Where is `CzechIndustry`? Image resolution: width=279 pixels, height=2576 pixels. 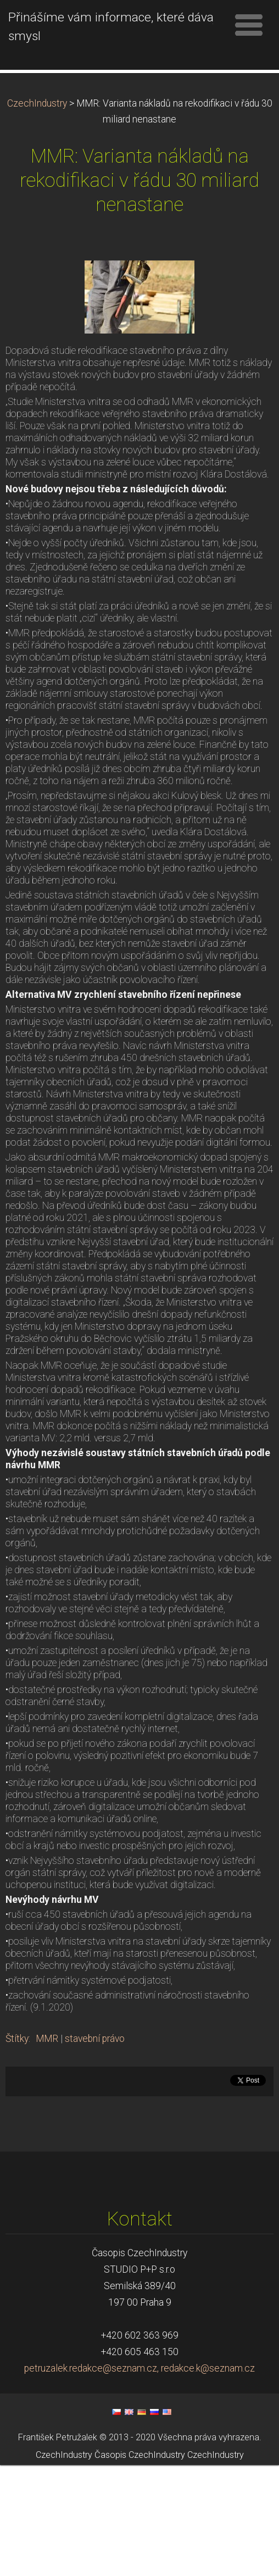 CzechIndustry is located at coordinates (37, 214).